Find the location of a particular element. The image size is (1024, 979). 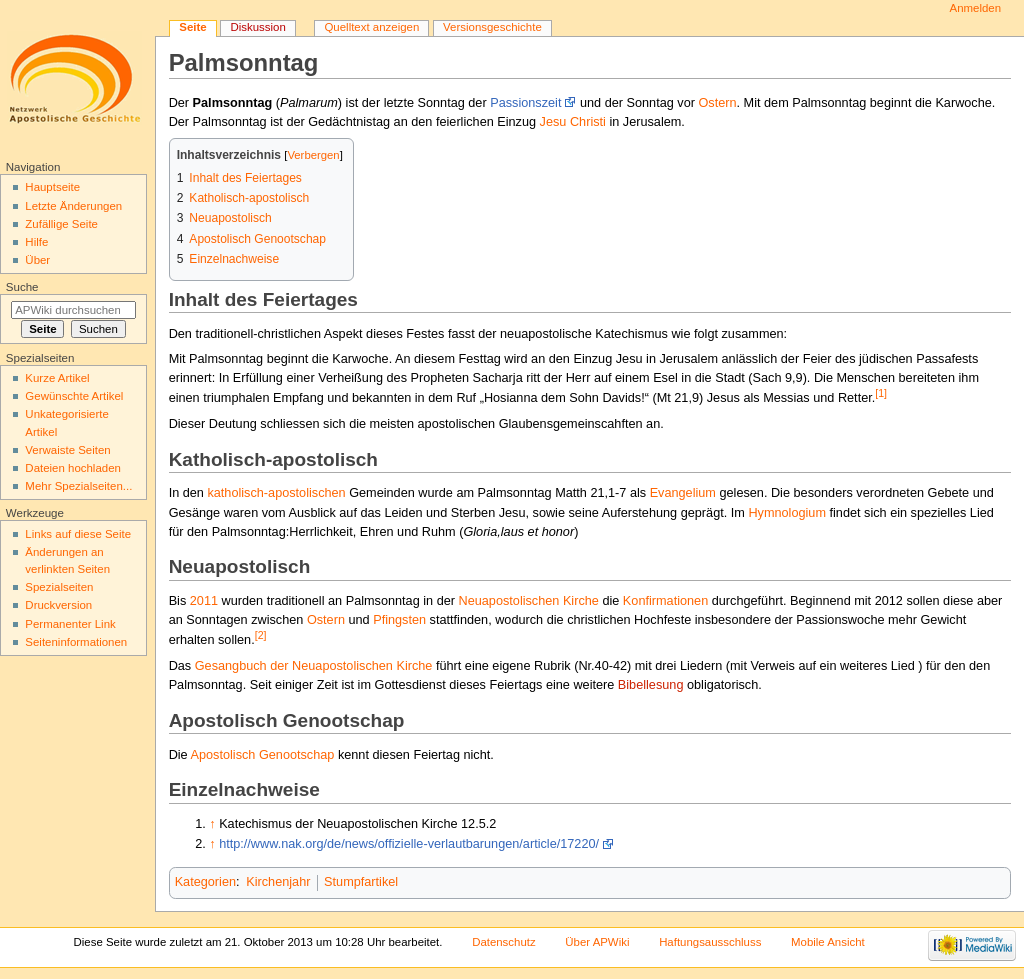

[2] is located at coordinates (261, 635).